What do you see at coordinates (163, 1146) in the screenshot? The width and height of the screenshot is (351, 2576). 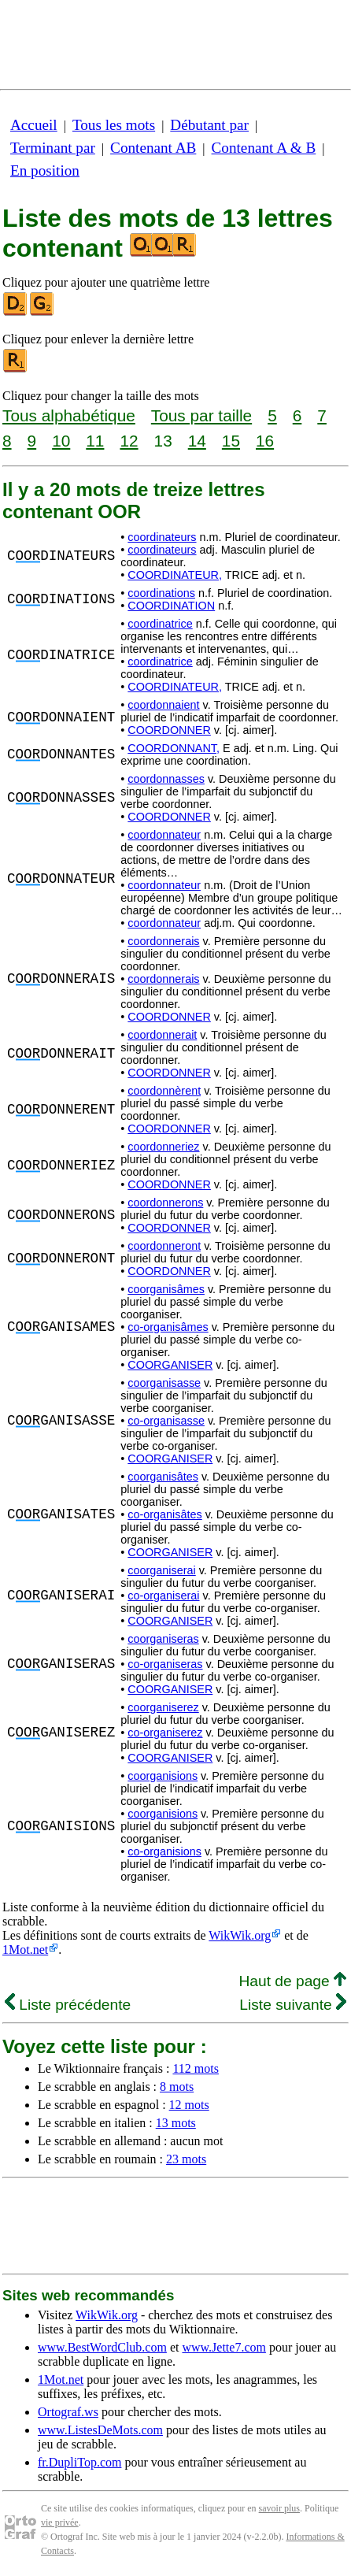 I see `coordonneriez` at bounding box center [163, 1146].